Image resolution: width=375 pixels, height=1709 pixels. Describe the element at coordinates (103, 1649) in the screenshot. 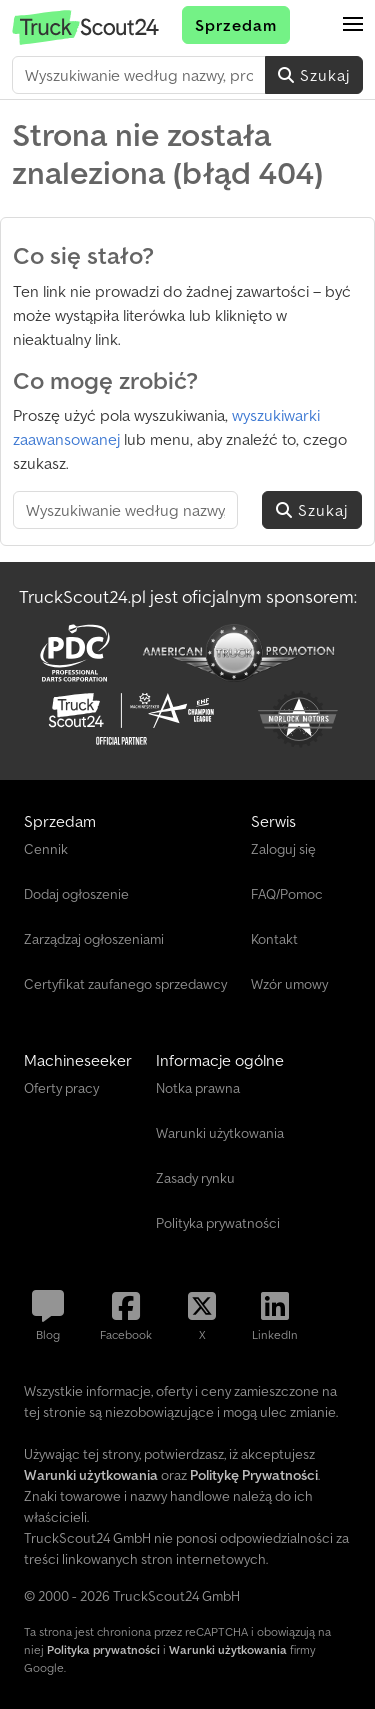

I see `Polityka prywatności` at that location.